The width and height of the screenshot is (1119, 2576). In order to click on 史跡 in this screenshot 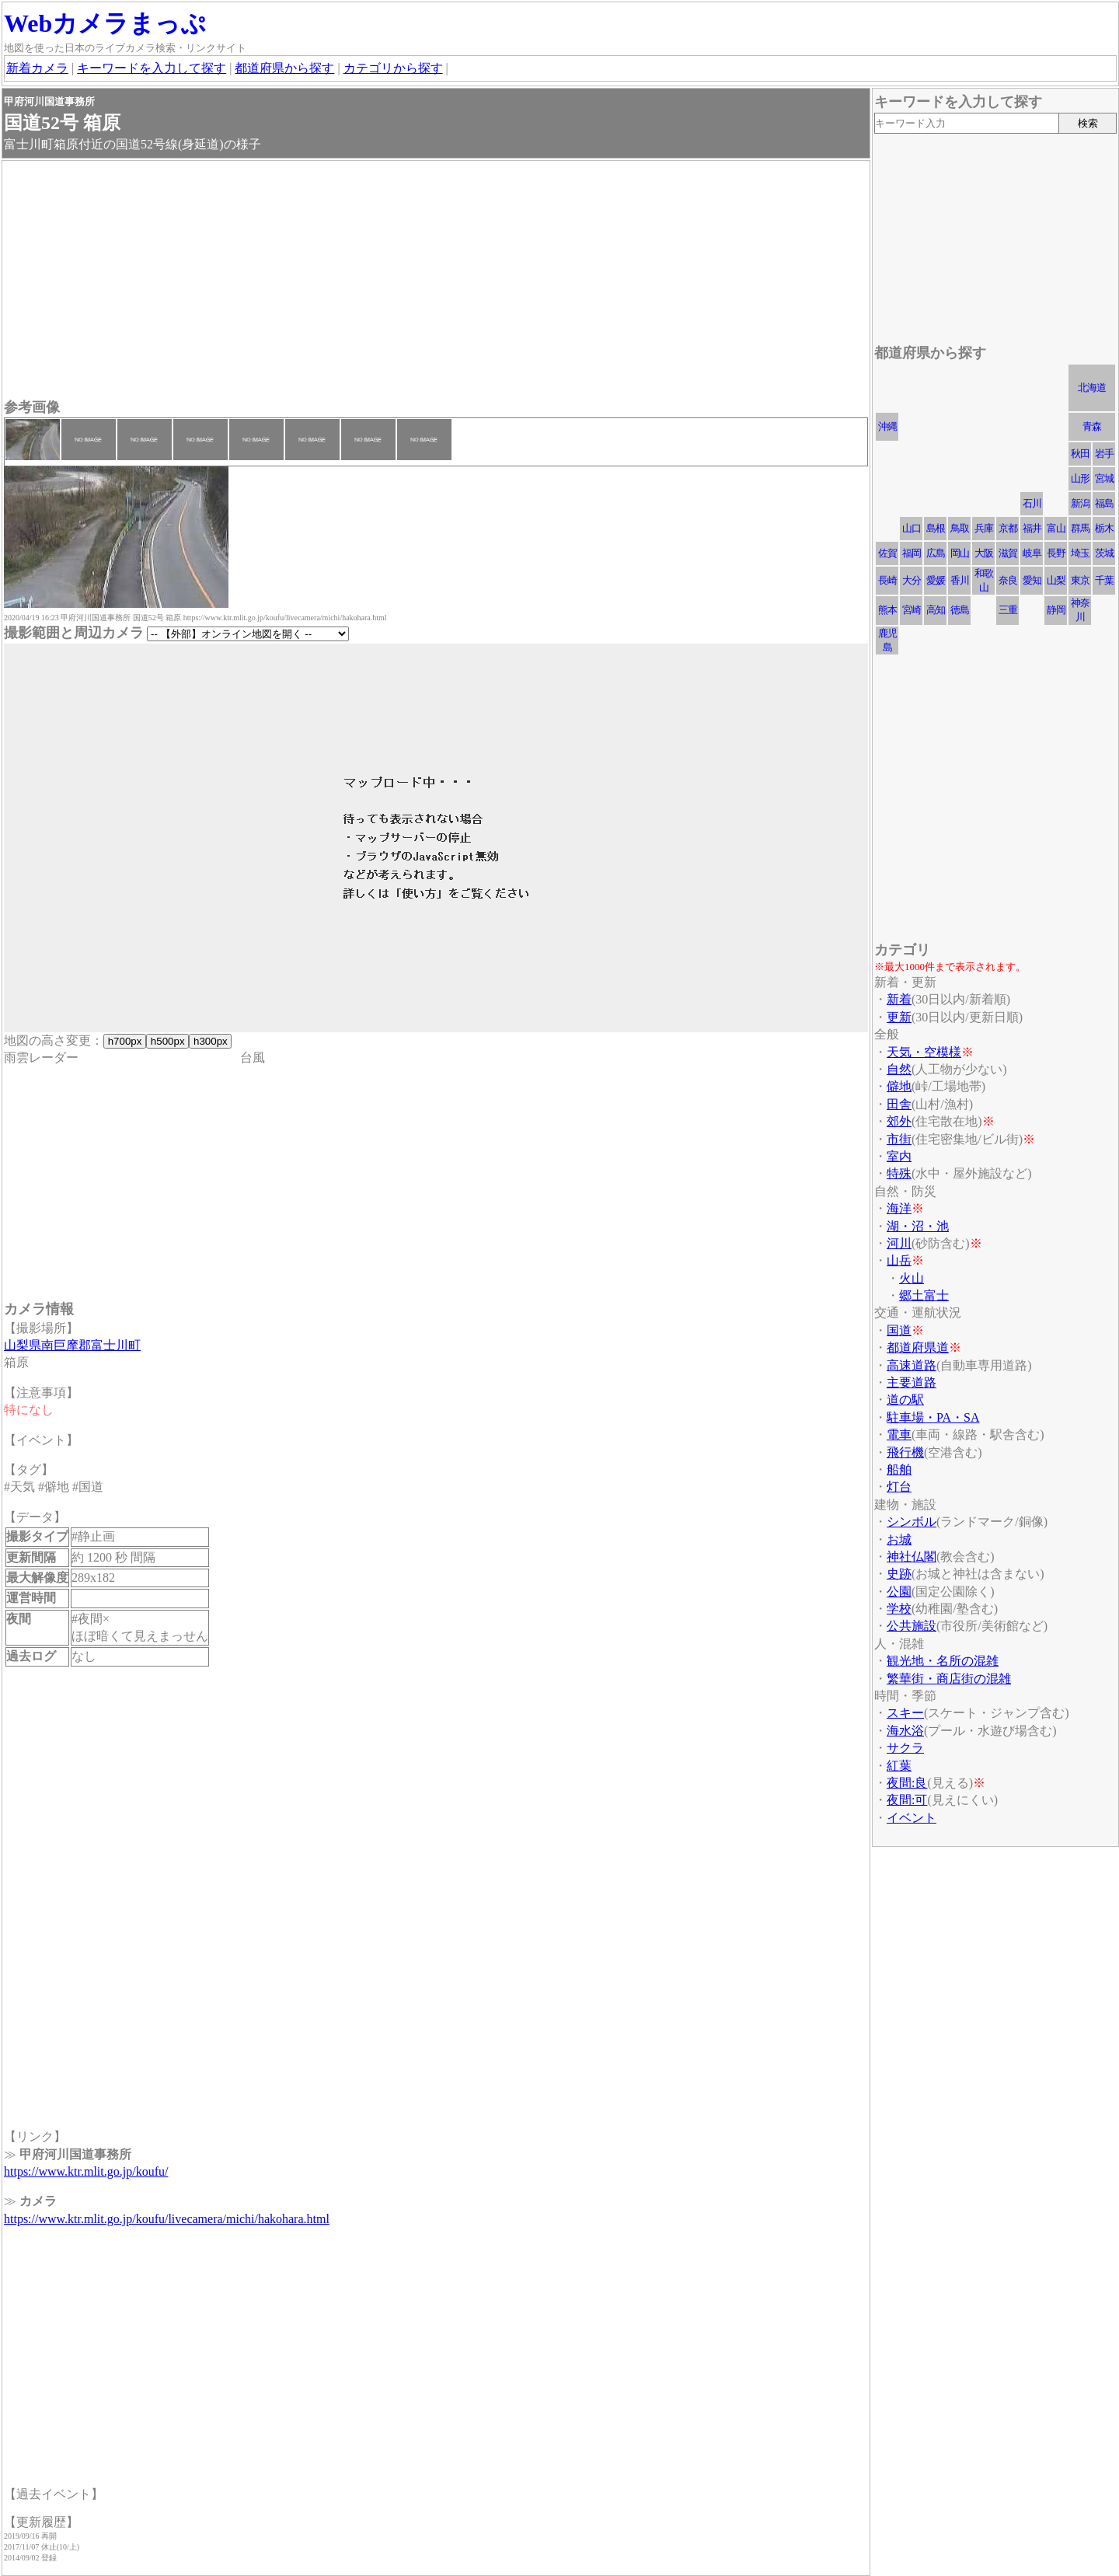, I will do `click(899, 1573)`.